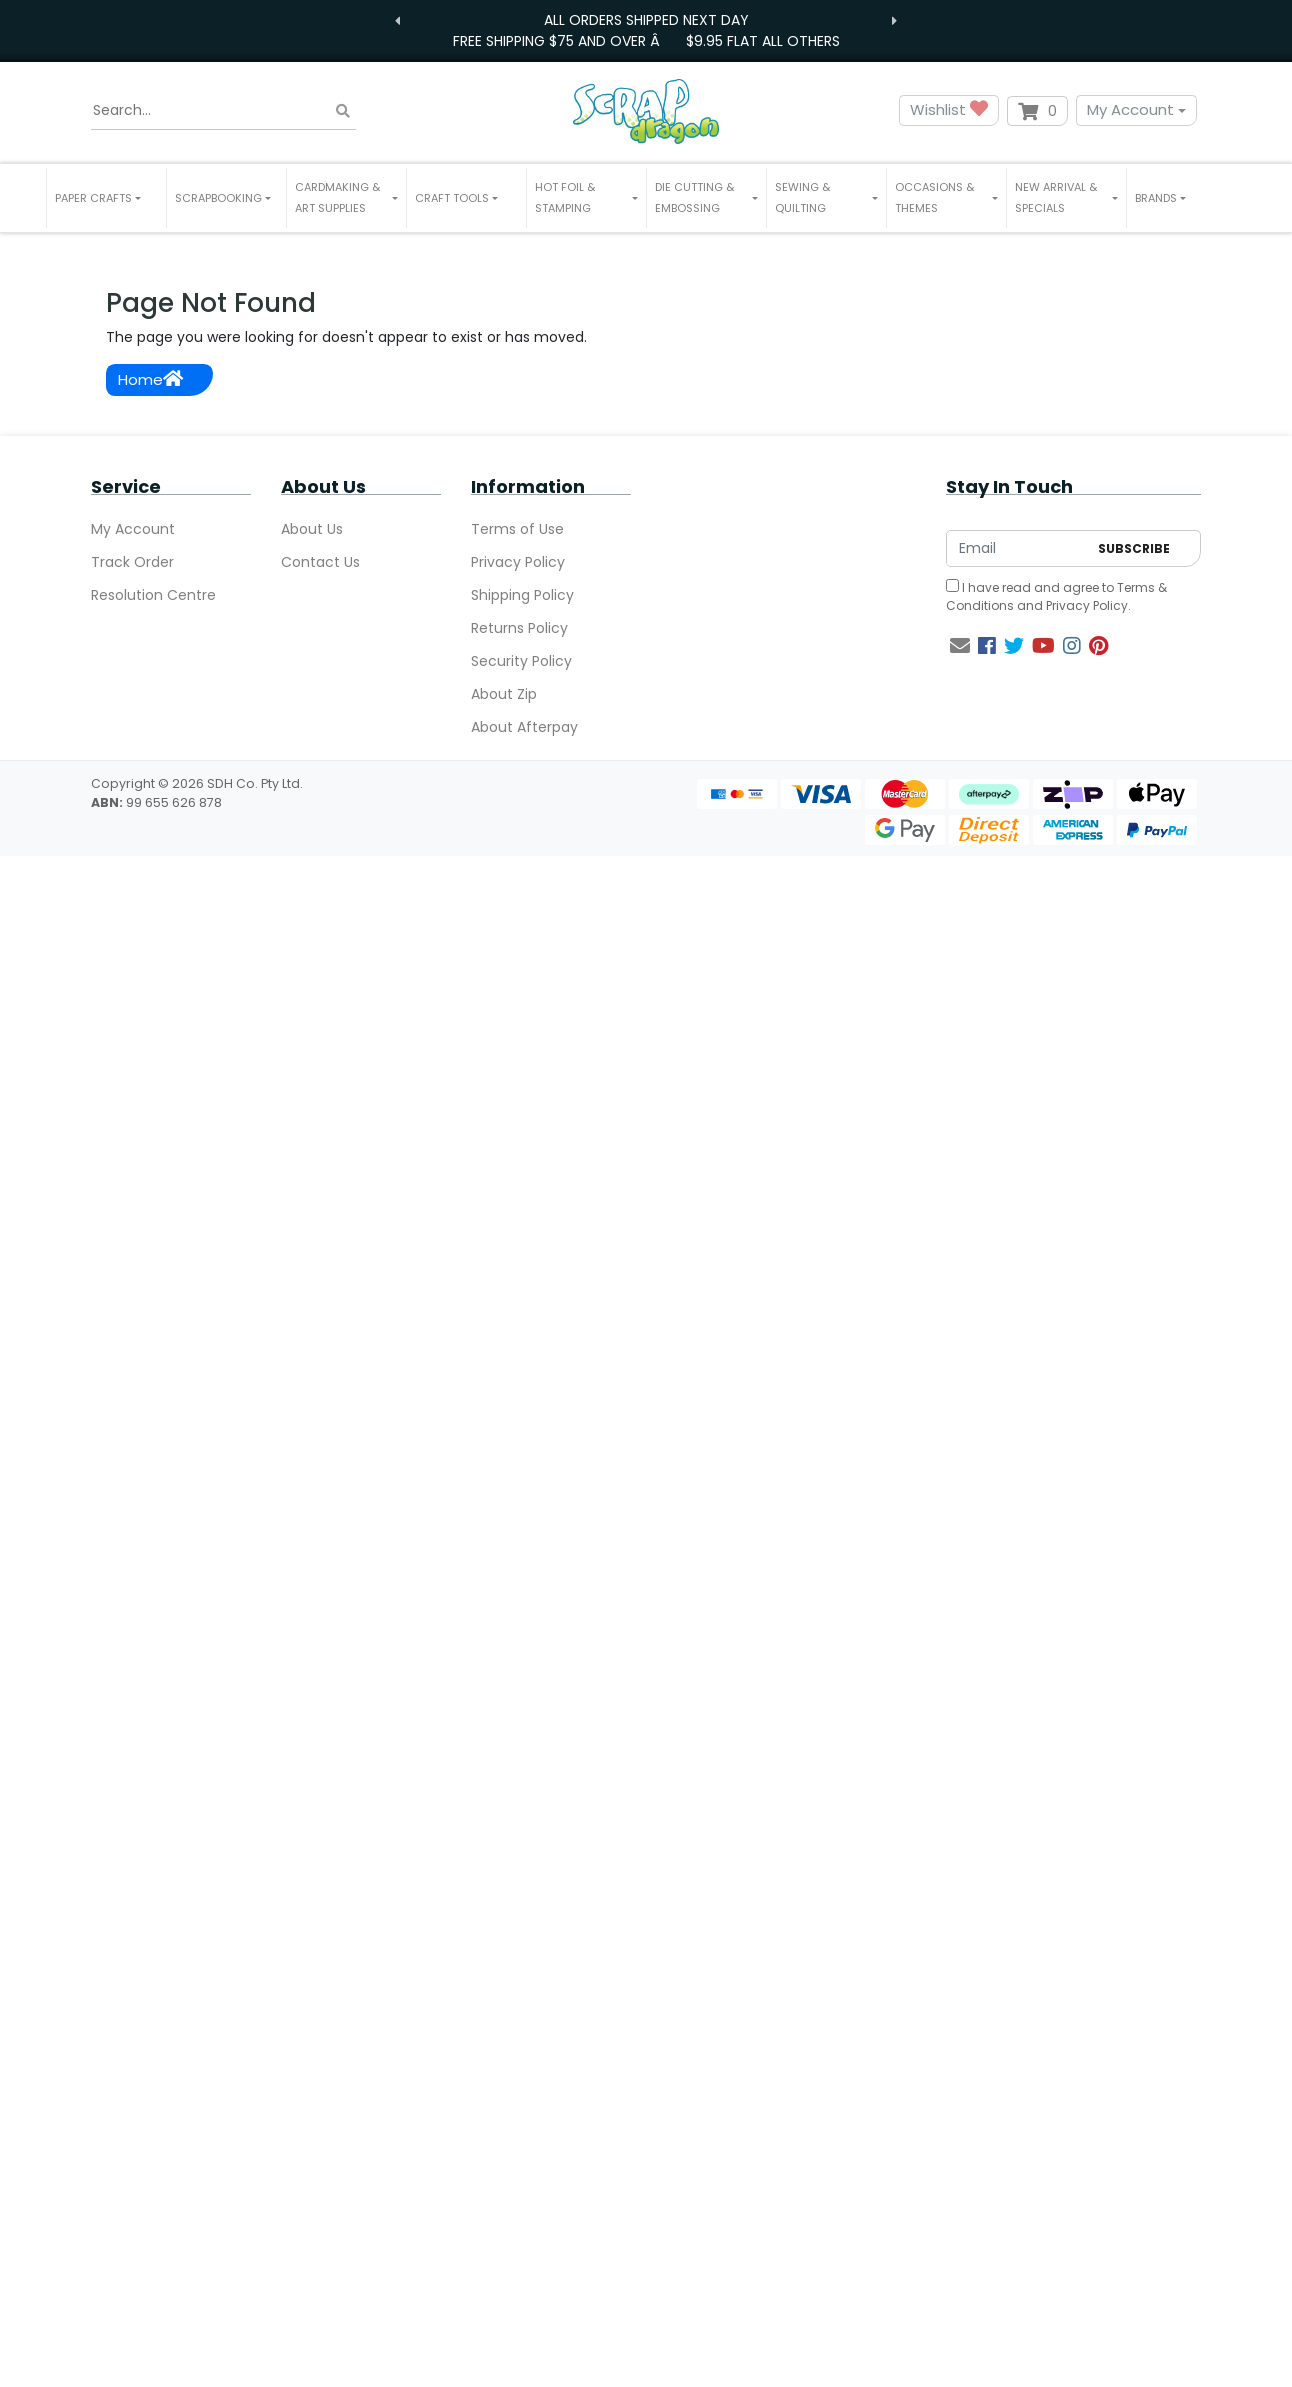 The height and width of the screenshot is (2387, 1292). I want to click on [Input search], so click(223, 111).